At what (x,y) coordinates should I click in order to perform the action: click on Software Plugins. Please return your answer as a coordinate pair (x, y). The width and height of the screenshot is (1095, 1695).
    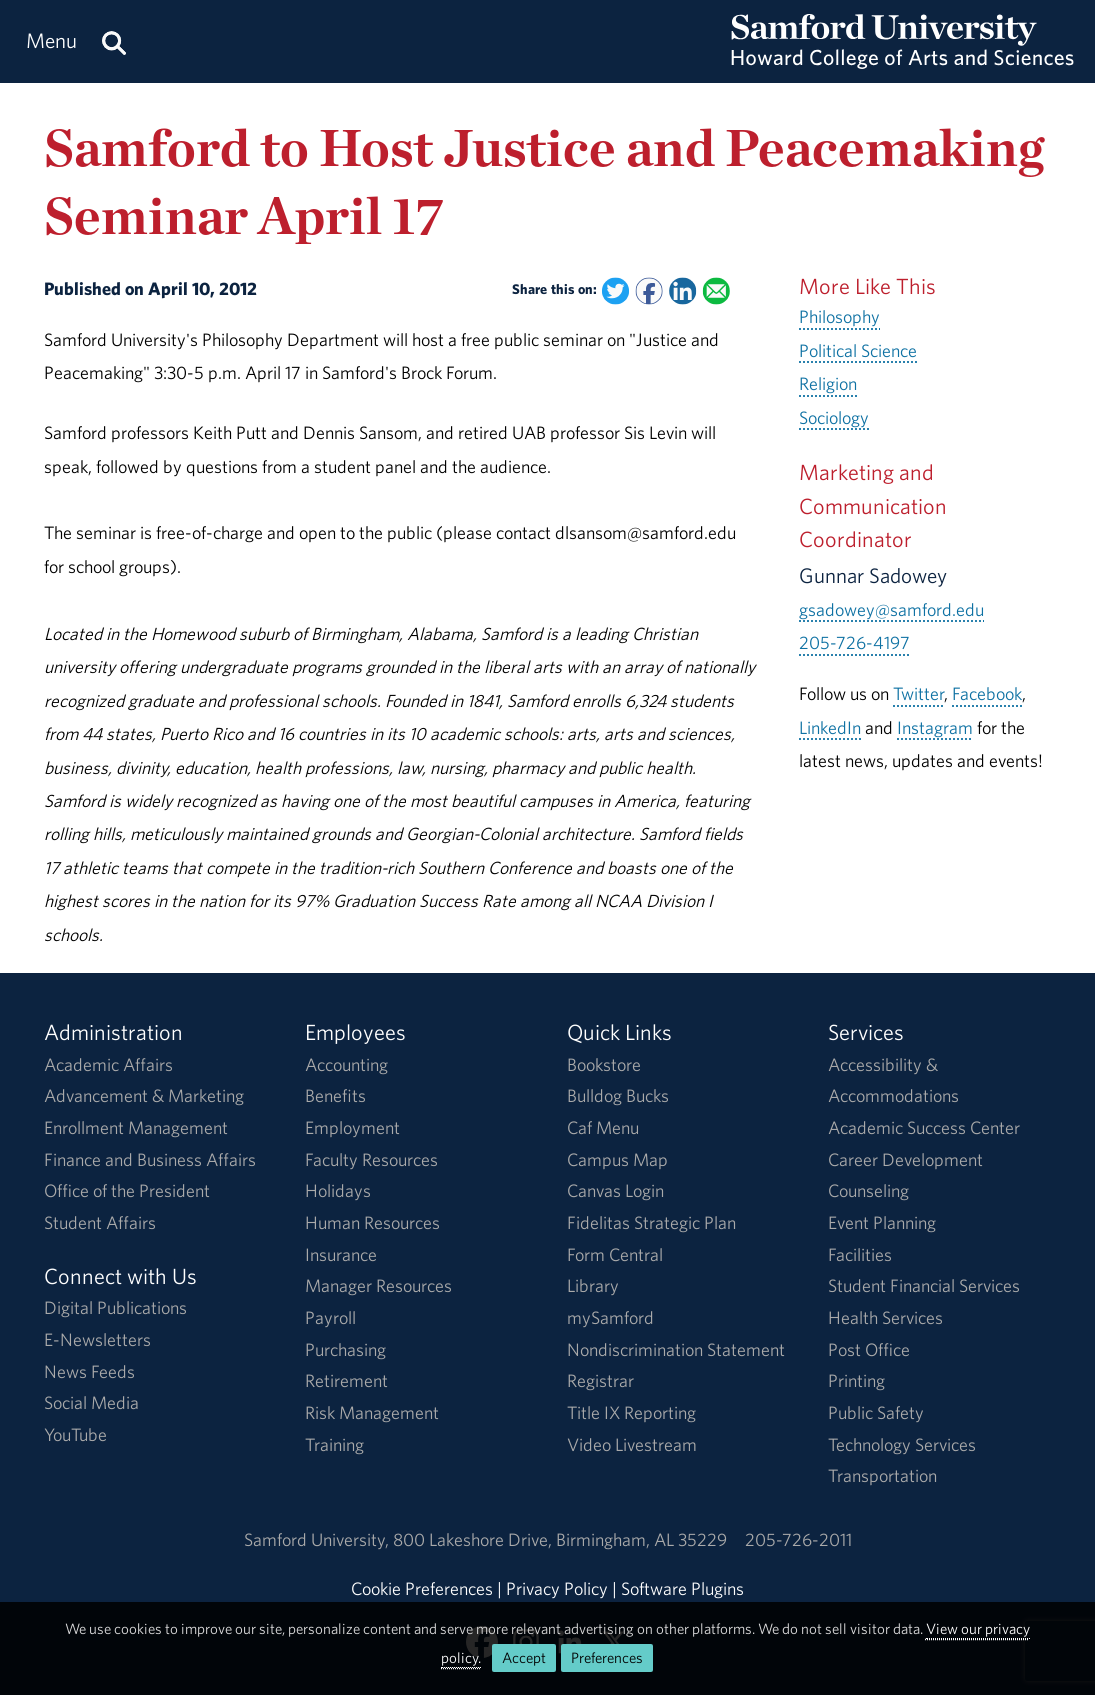
    Looking at the image, I should click on (682, 1588).